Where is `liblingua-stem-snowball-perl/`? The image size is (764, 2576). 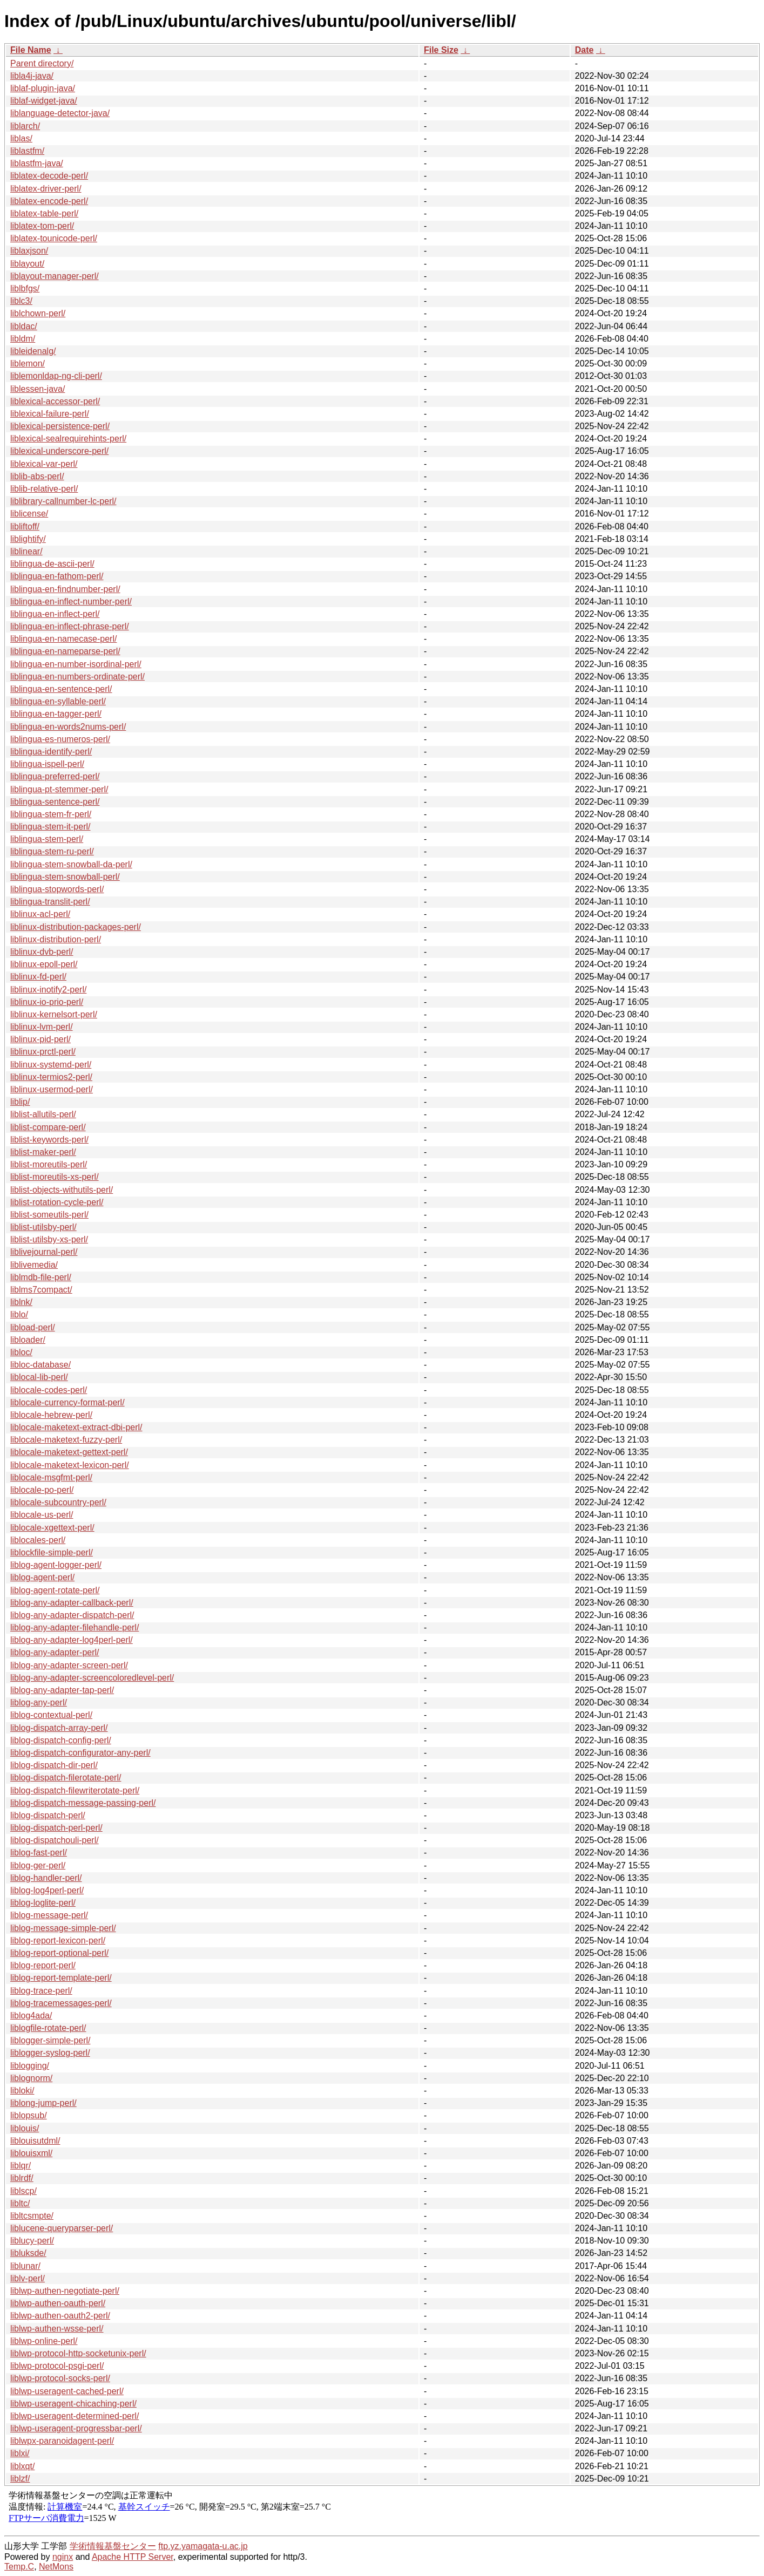 liblingua-stem-snowball-perl/ is located at coordinates (65, 876).